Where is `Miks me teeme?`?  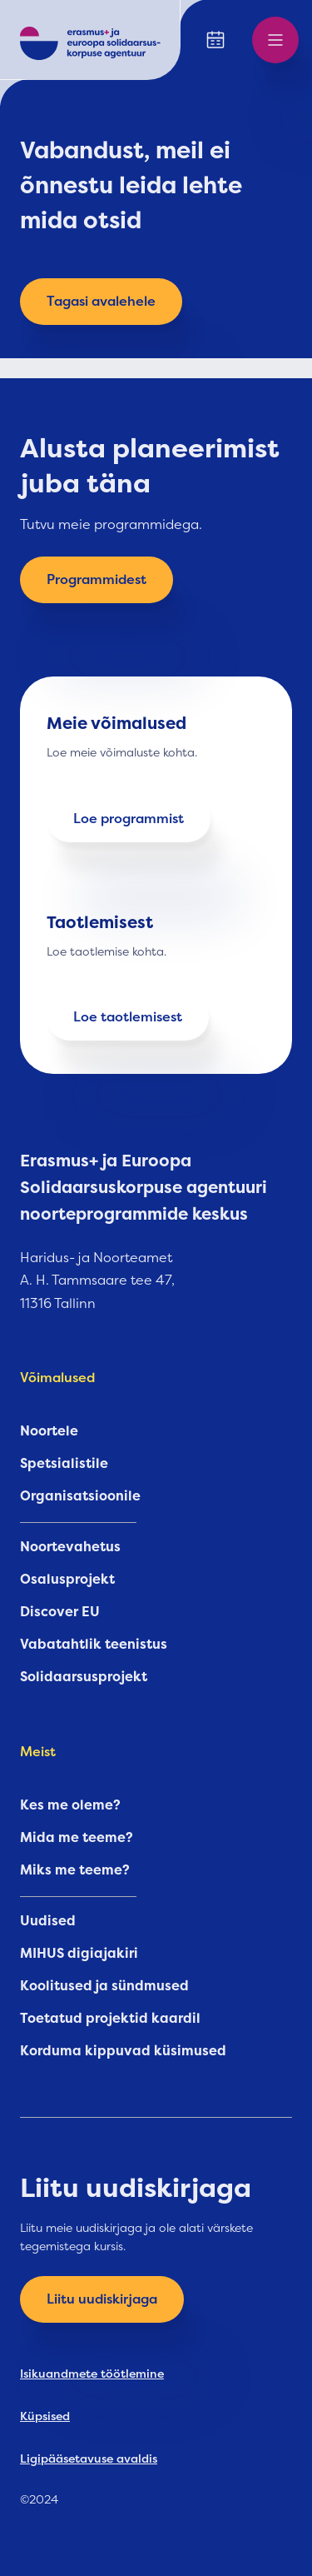 Miks me teeme? is located at coordinates (75, 1870).